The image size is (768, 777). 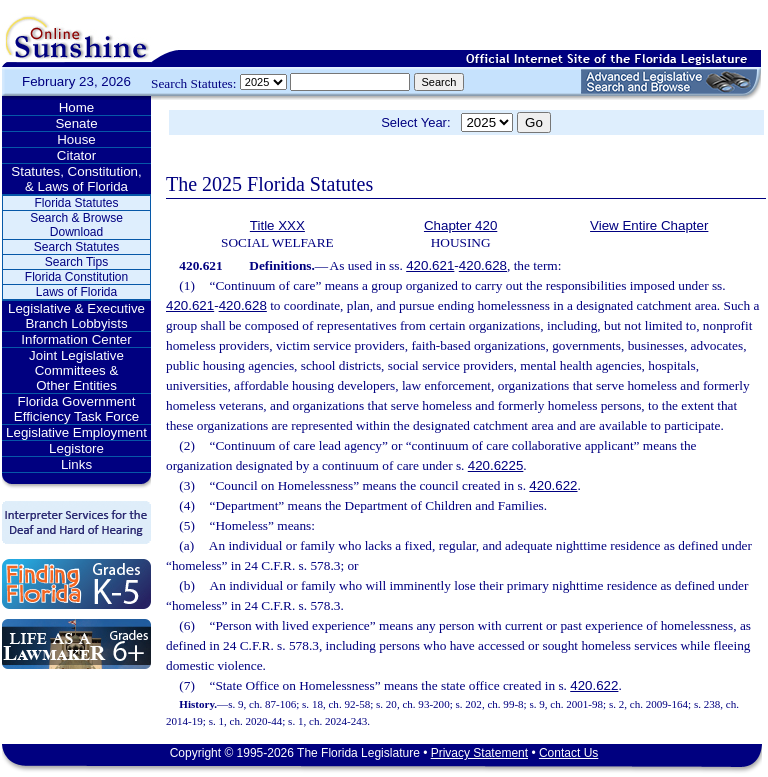 I want to click on Joint Legislative Committees & Other Entities, so click(x=76, y=370).